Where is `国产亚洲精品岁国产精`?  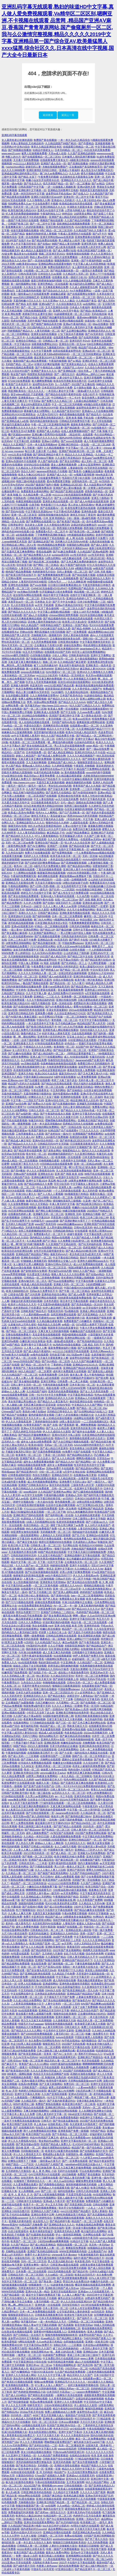
国产亚洲精品岁国产精 is located at coordinates (41, 541).